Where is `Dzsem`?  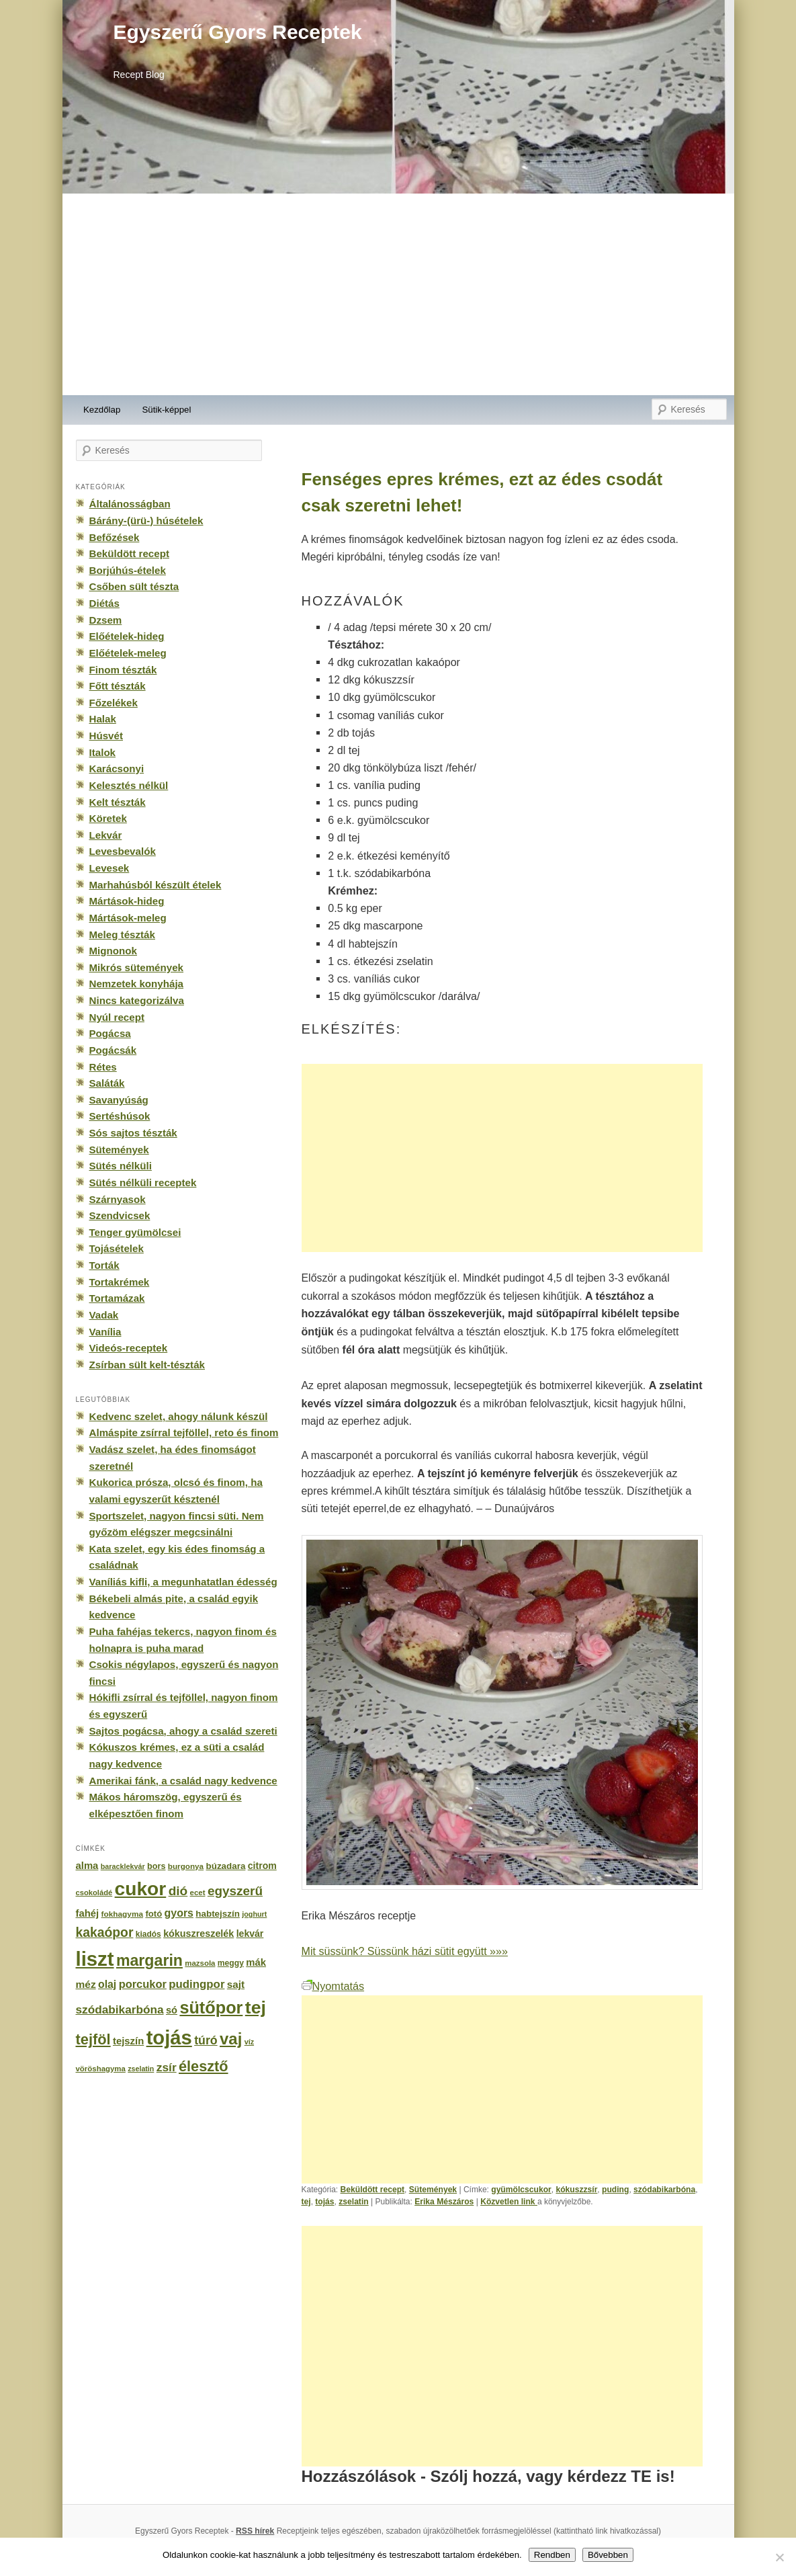
Dzsem is located at coordinates (105, 620).